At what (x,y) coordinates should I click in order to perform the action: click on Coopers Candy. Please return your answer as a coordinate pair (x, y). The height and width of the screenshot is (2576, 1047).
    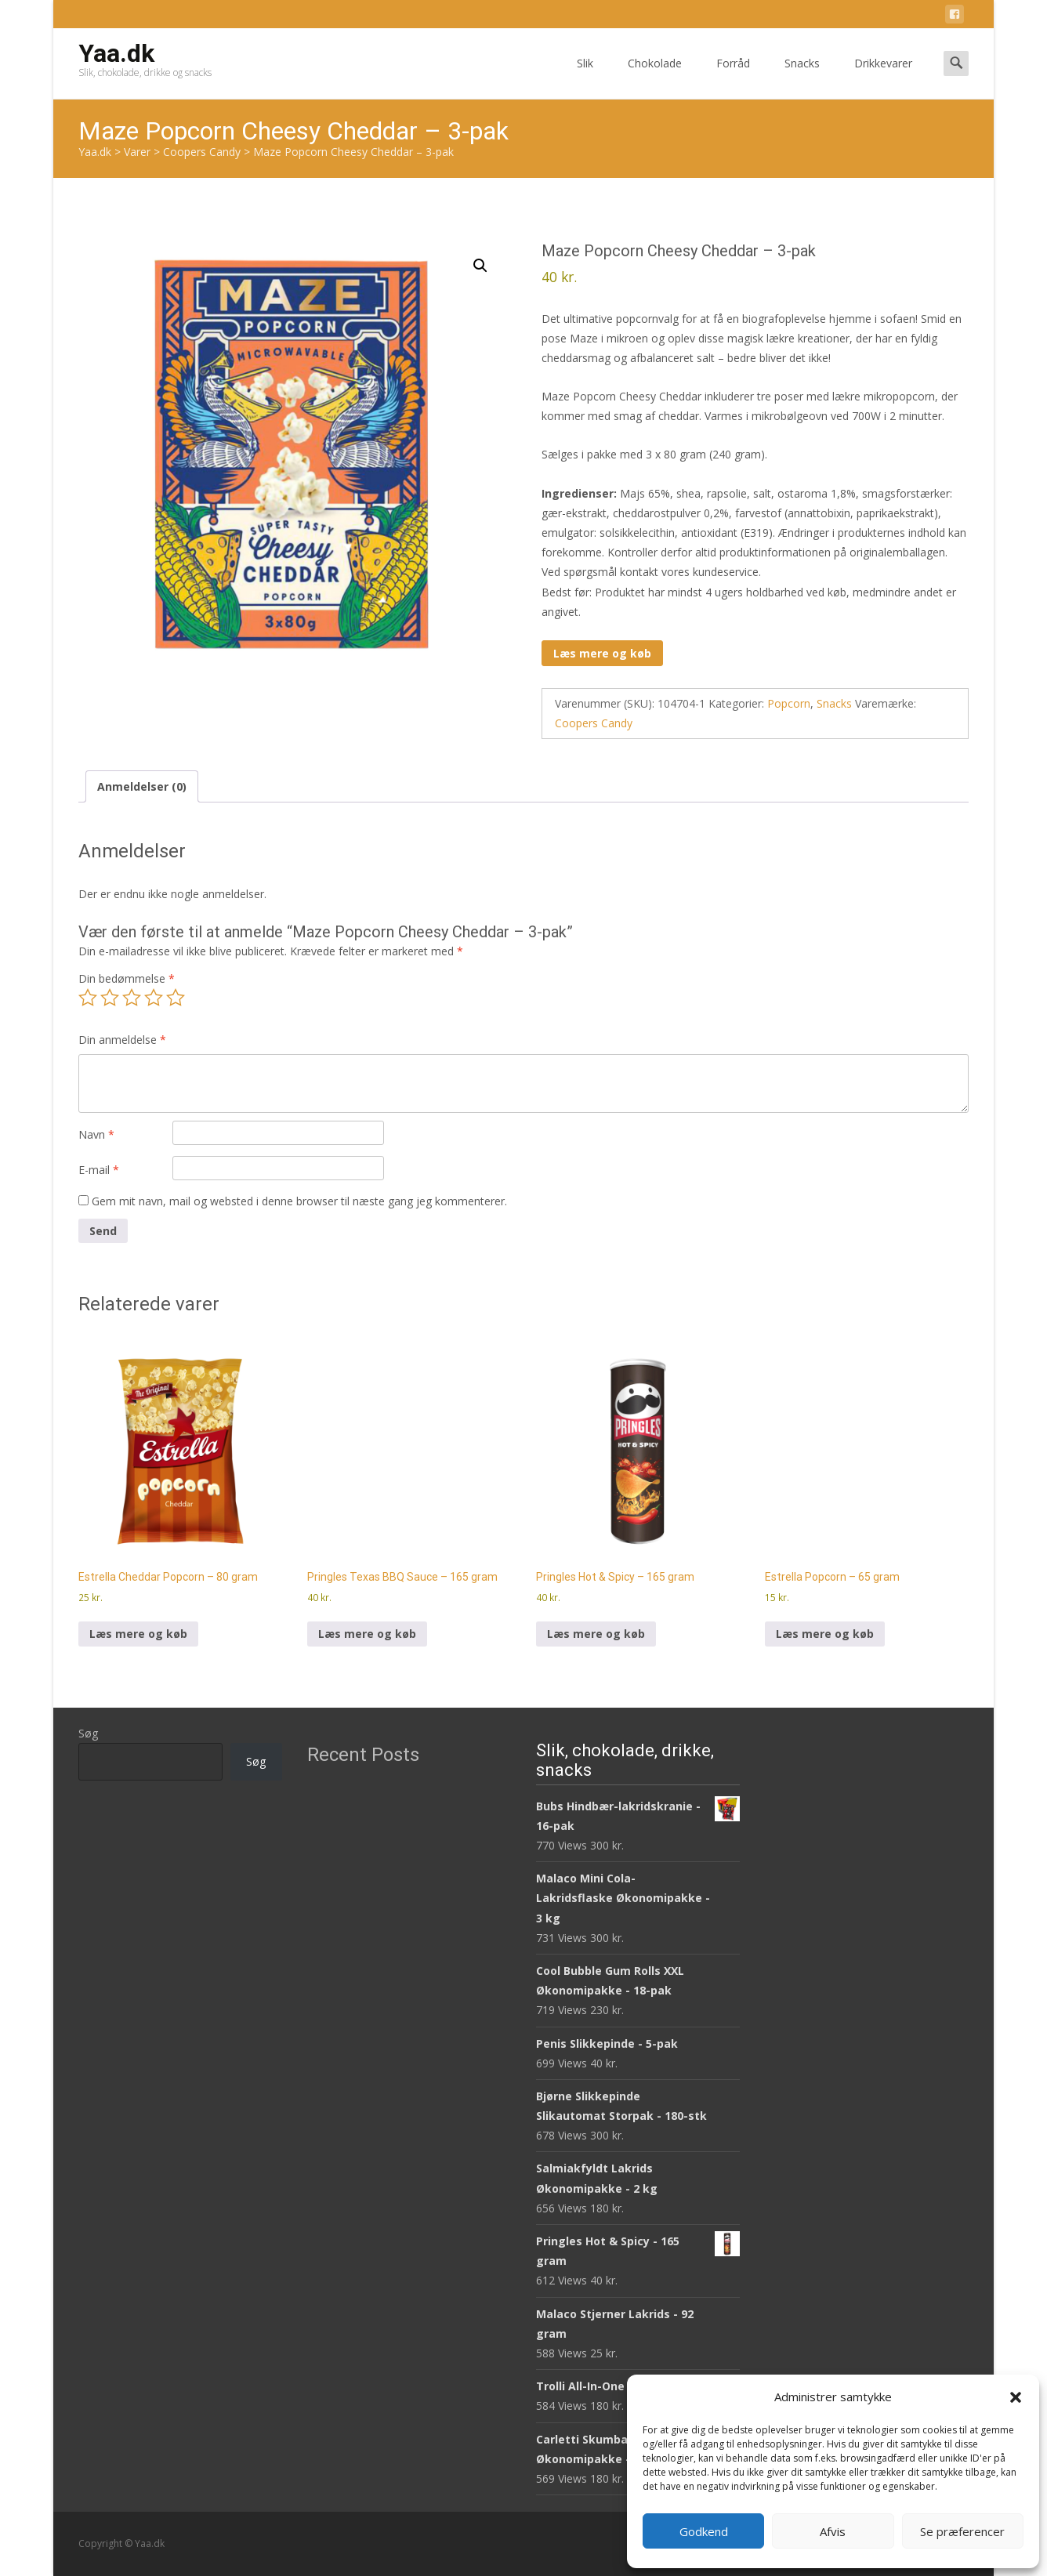
    Looking at the image, I should click on (593, 723).